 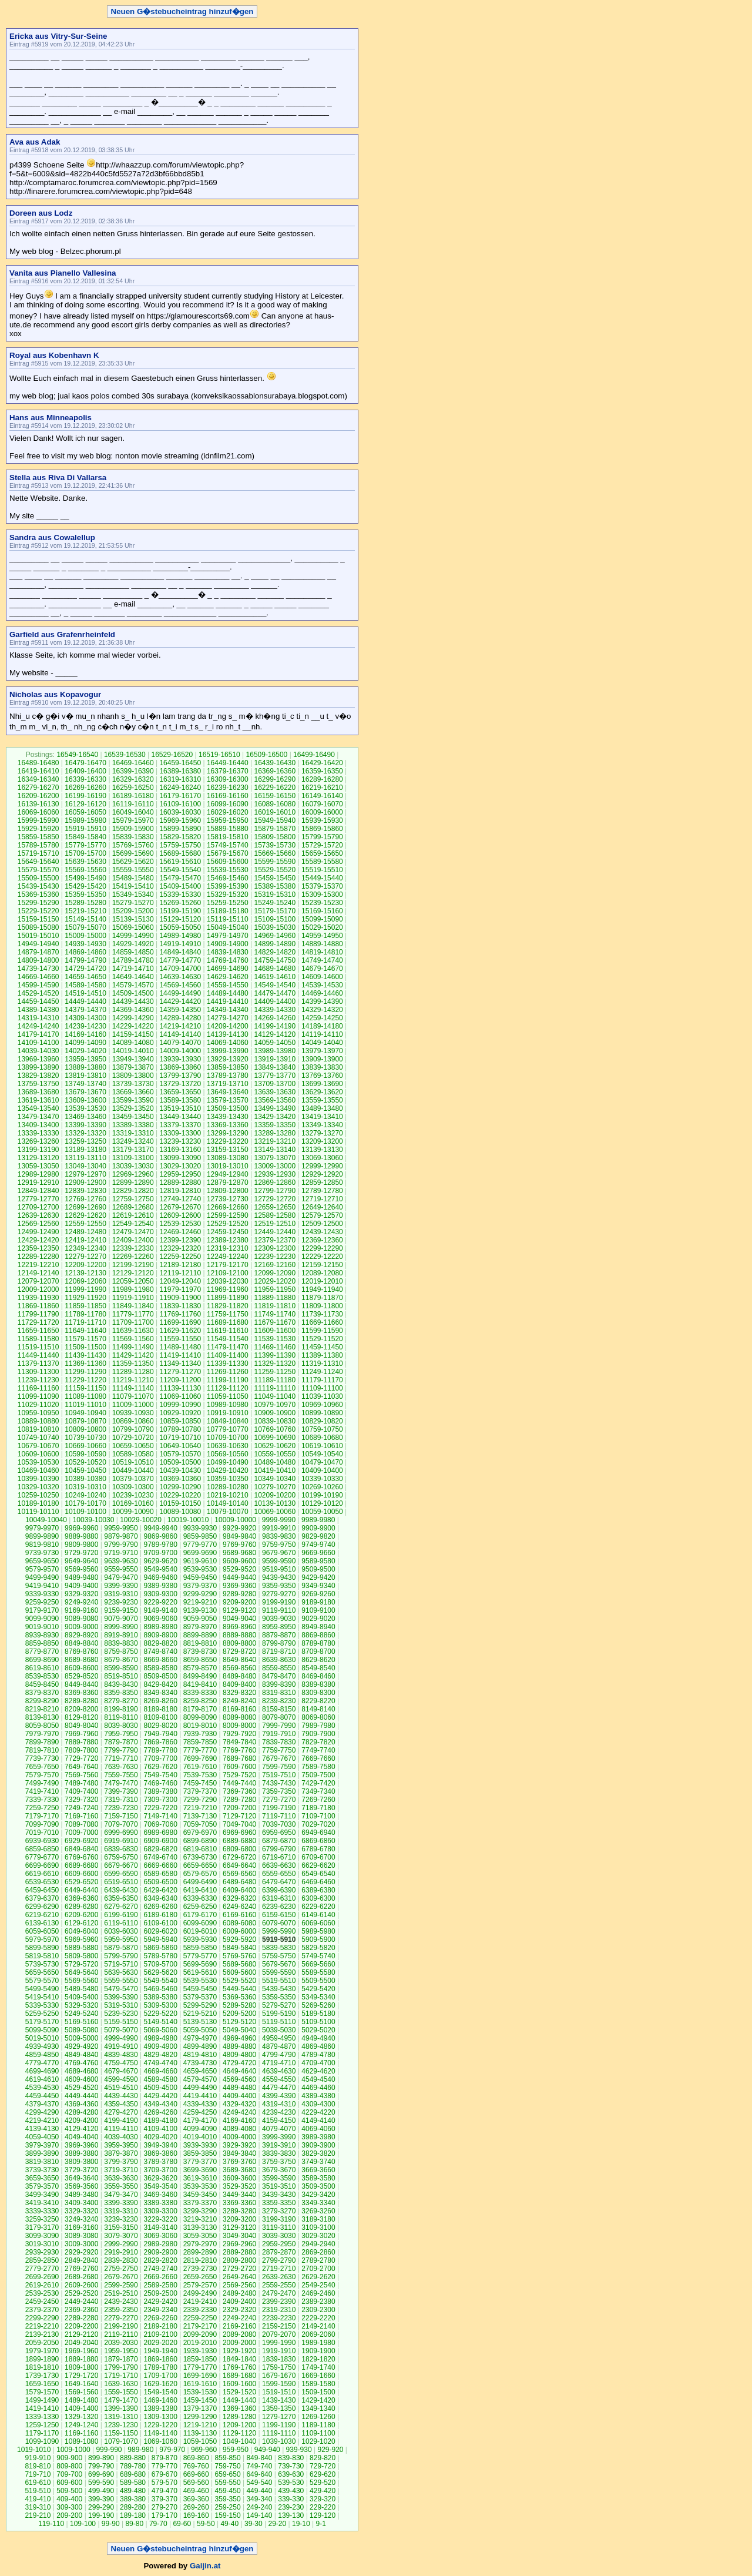 I want to click on 12219-12210, so click(x=38, y=1265).